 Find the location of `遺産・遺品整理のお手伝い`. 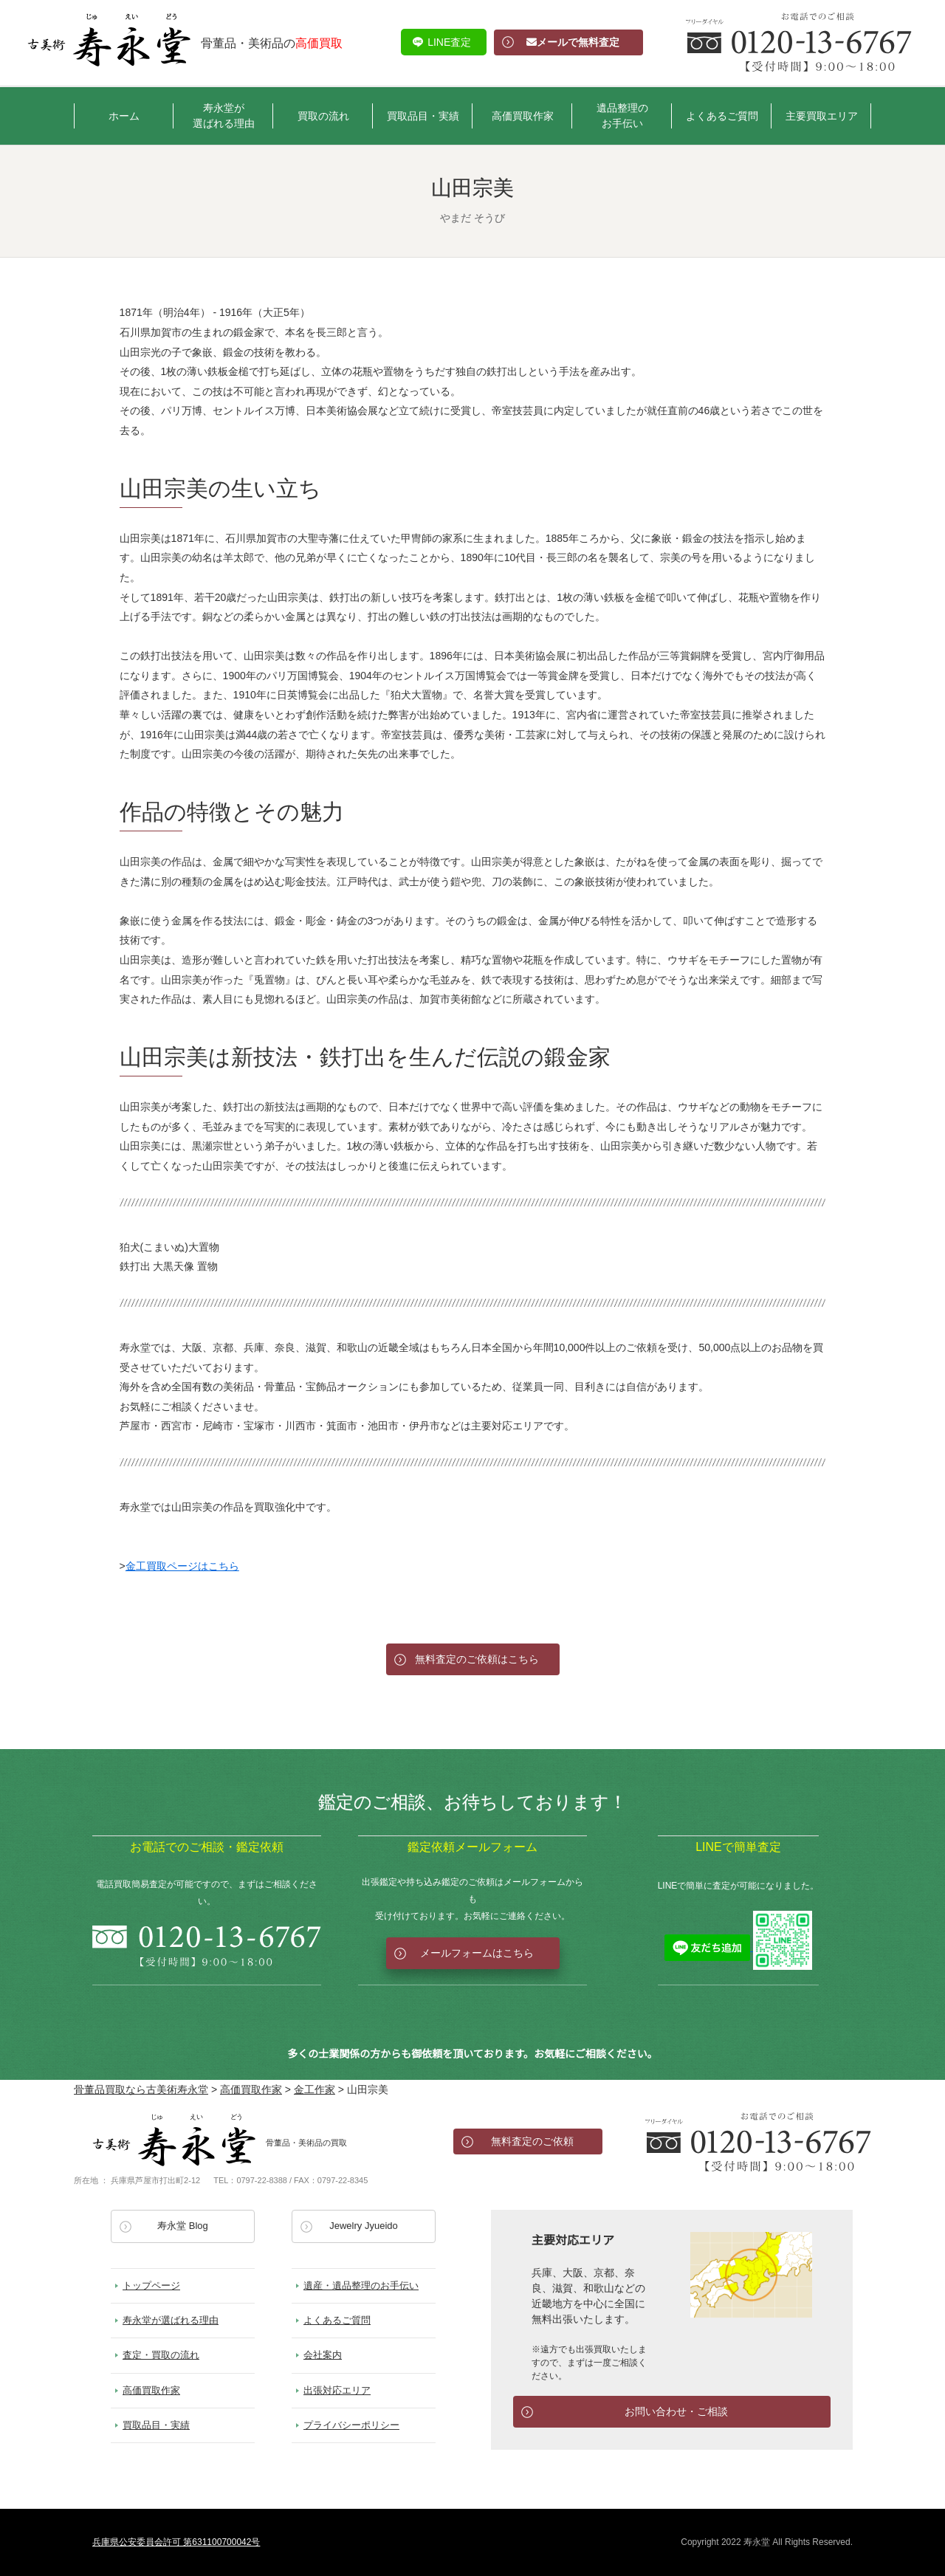

遺産・遺品整理のお手伝い is located at coordinates (361, 2285).